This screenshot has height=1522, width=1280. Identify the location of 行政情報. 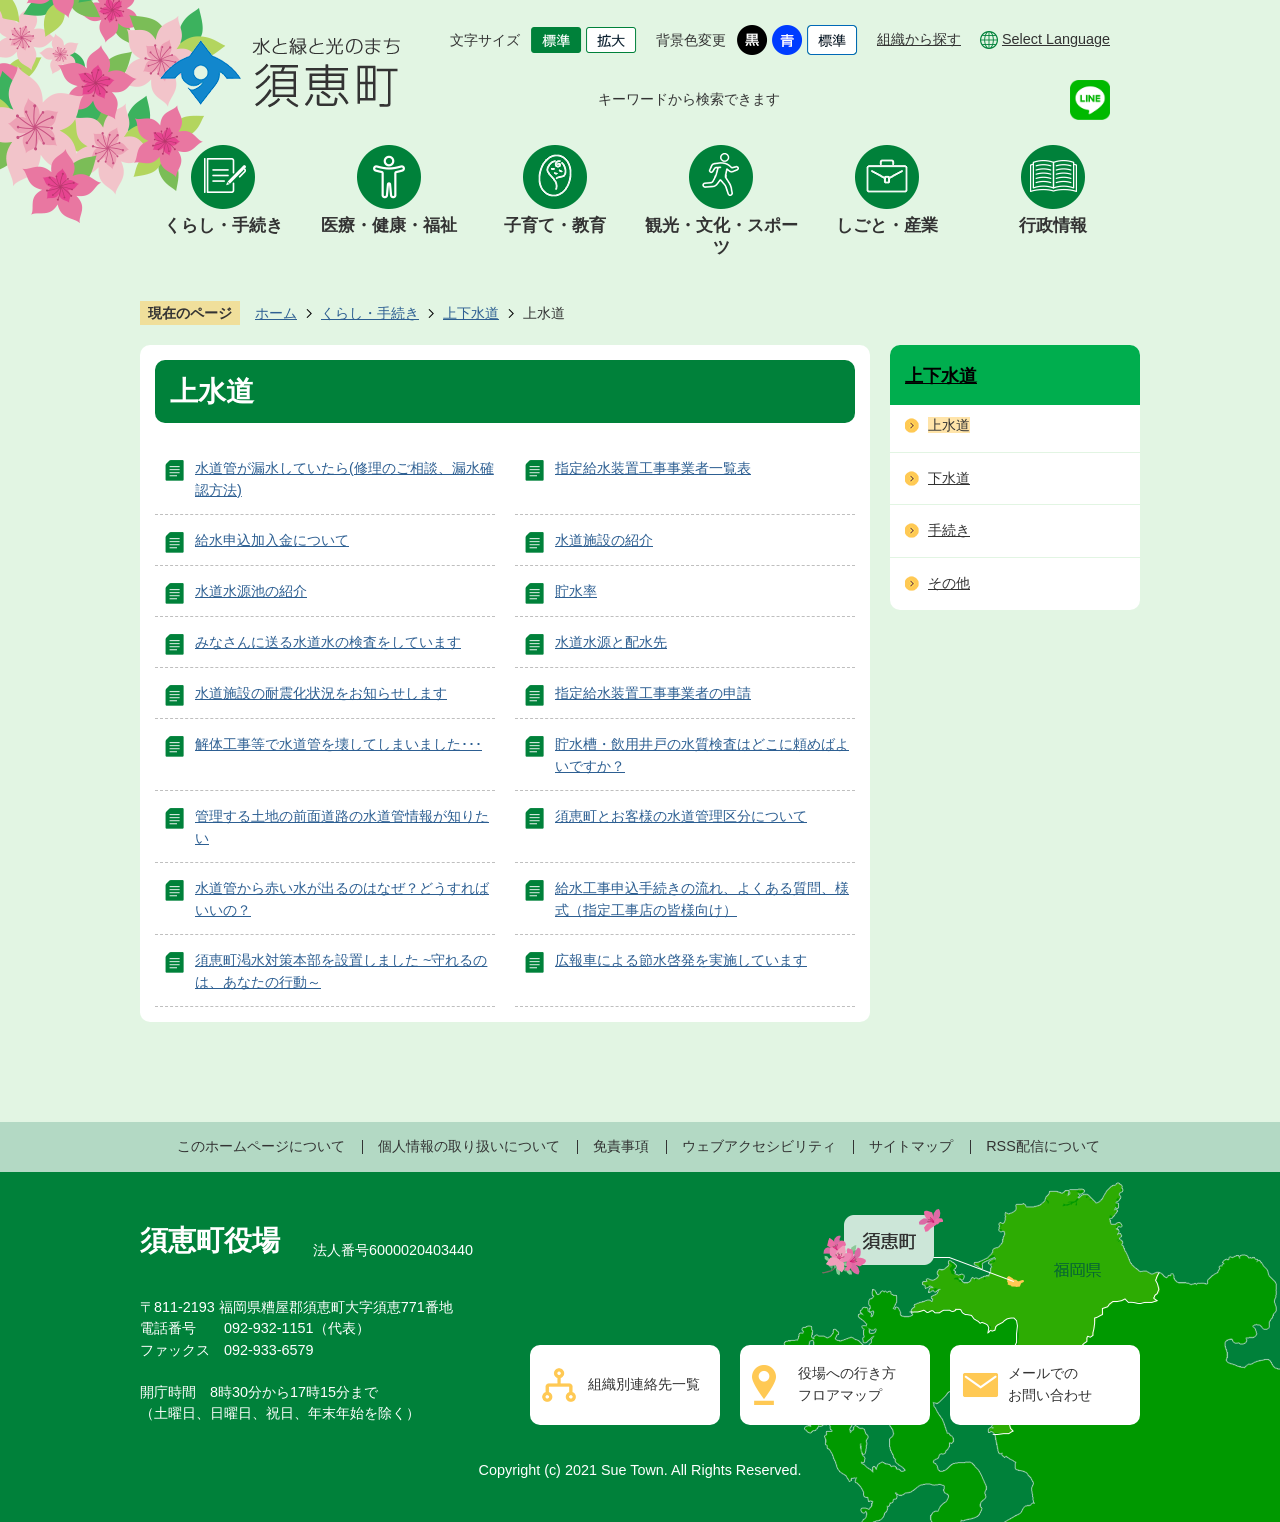
(1053, 225).